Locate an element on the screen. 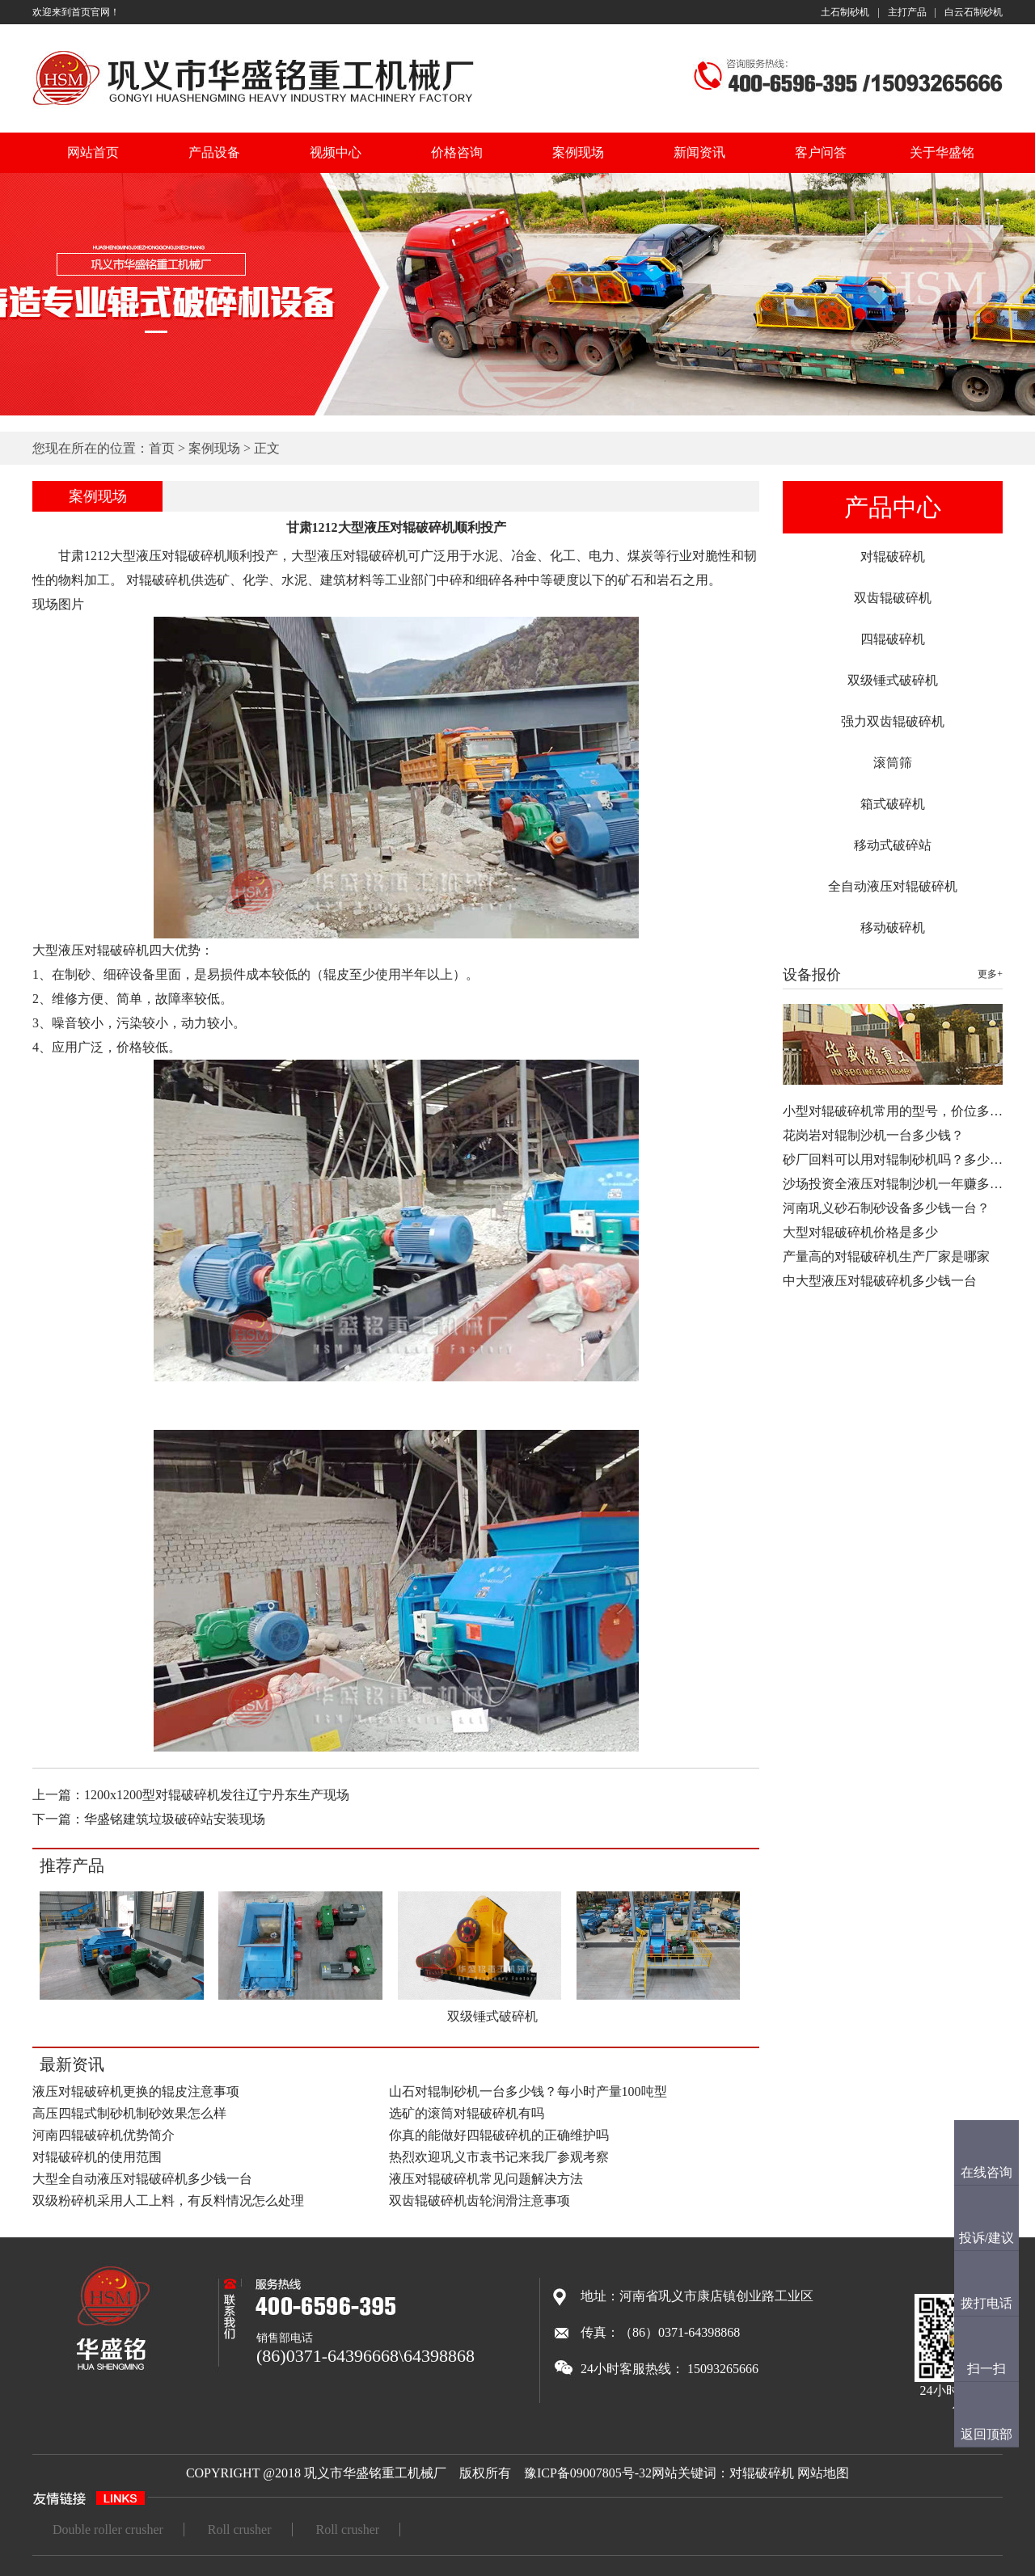 The height and width of the screenshot is (2576, 1035). 强力双齿辊破碎机 is located at coordinates (892, 721).